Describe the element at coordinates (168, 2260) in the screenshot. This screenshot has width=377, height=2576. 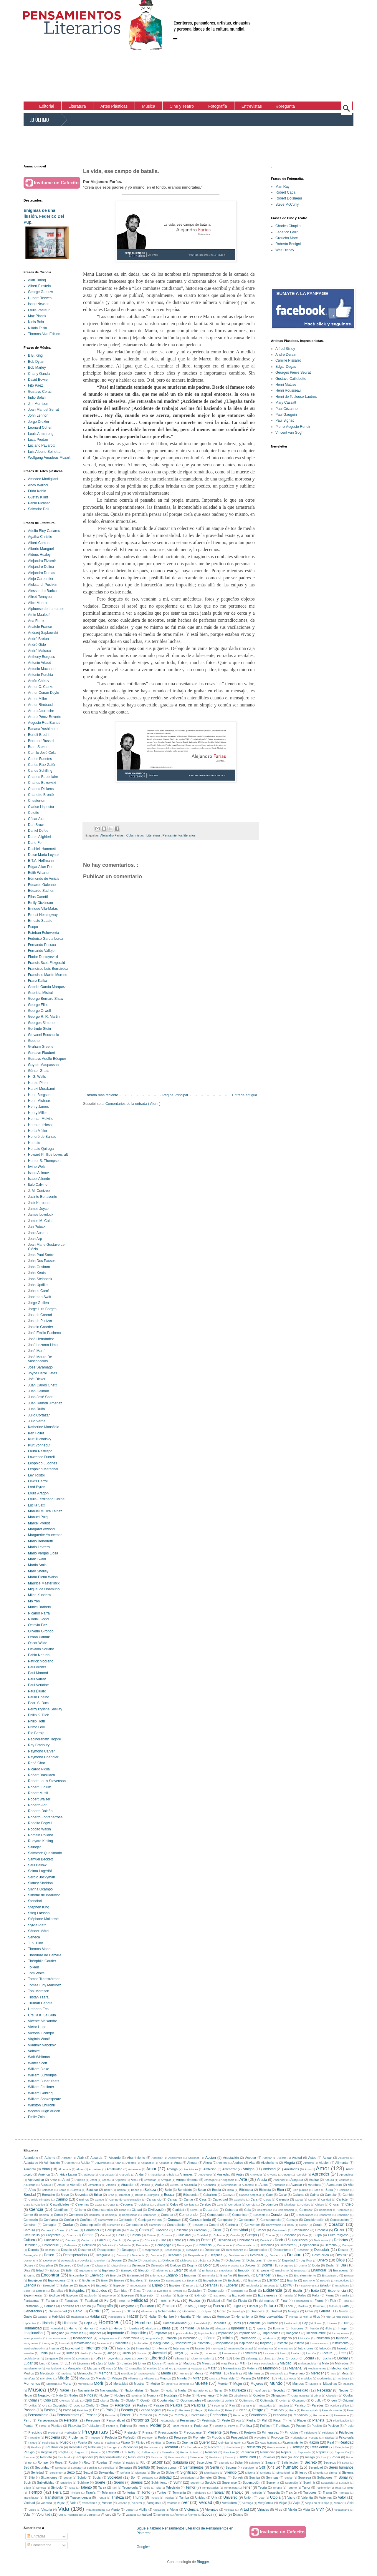
I see `Dialogar` at that location.